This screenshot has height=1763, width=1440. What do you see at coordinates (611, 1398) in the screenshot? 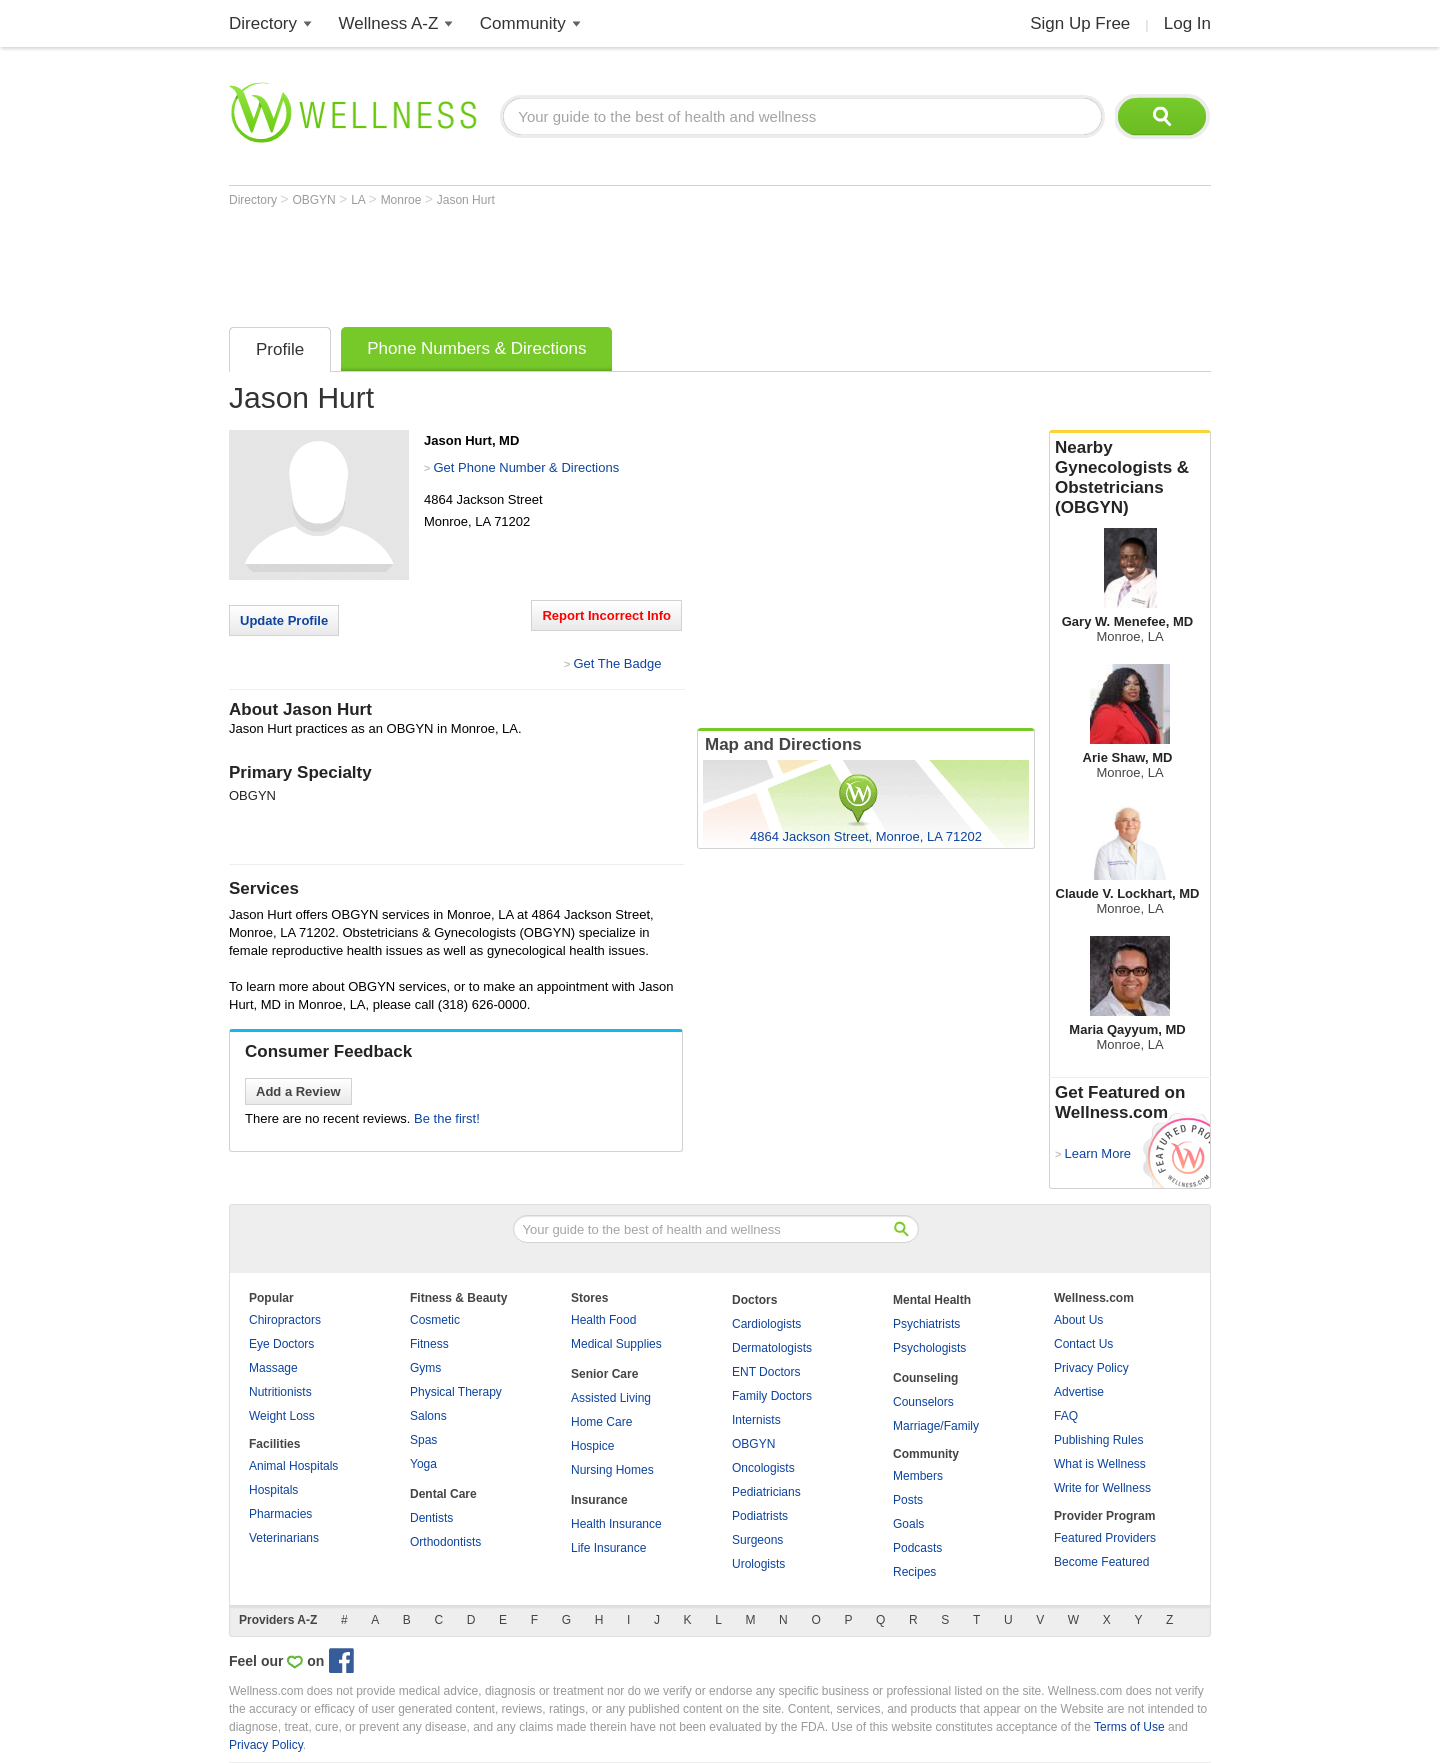
I see `Assisted Living` at bounding box center [611, 1398].